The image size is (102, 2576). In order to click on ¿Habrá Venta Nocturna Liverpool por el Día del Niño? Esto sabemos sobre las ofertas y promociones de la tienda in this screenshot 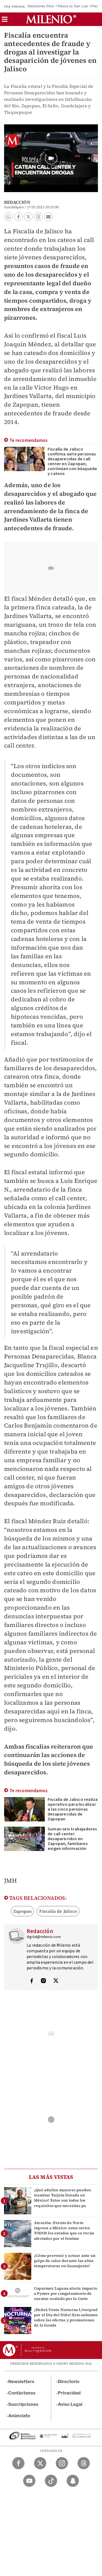, I will do `click(66, 2317)`.